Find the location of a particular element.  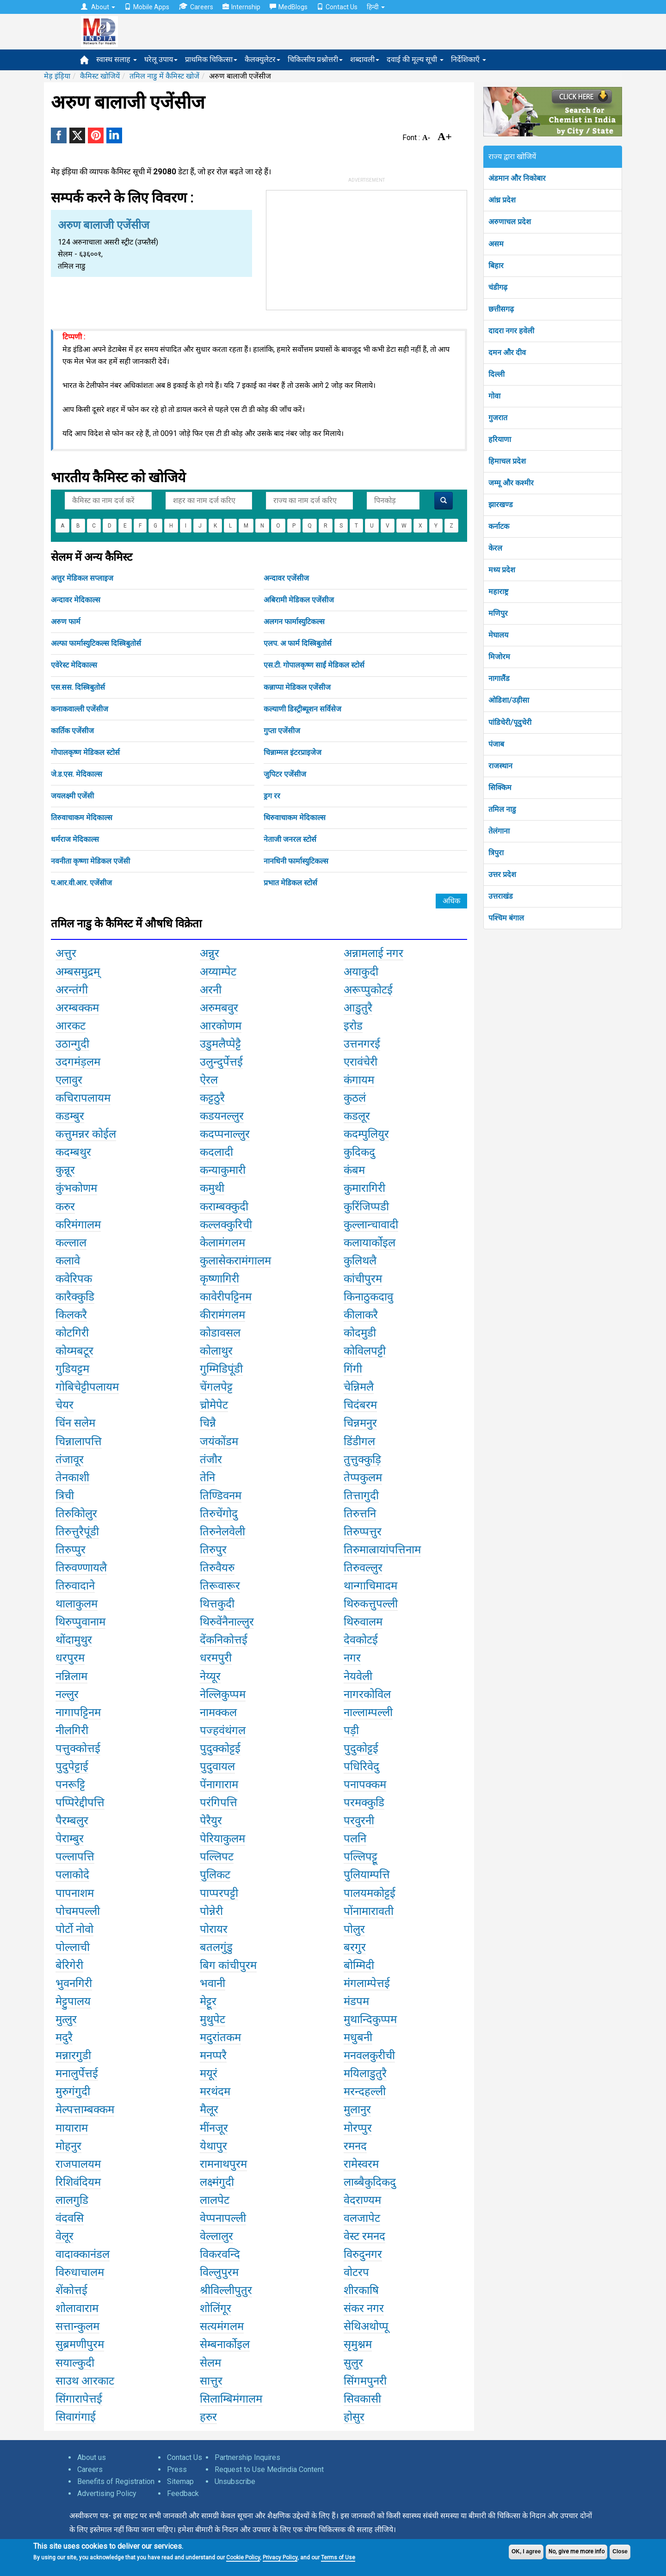

तिरुचेंगोदु is located at coordinates (219, 1513).